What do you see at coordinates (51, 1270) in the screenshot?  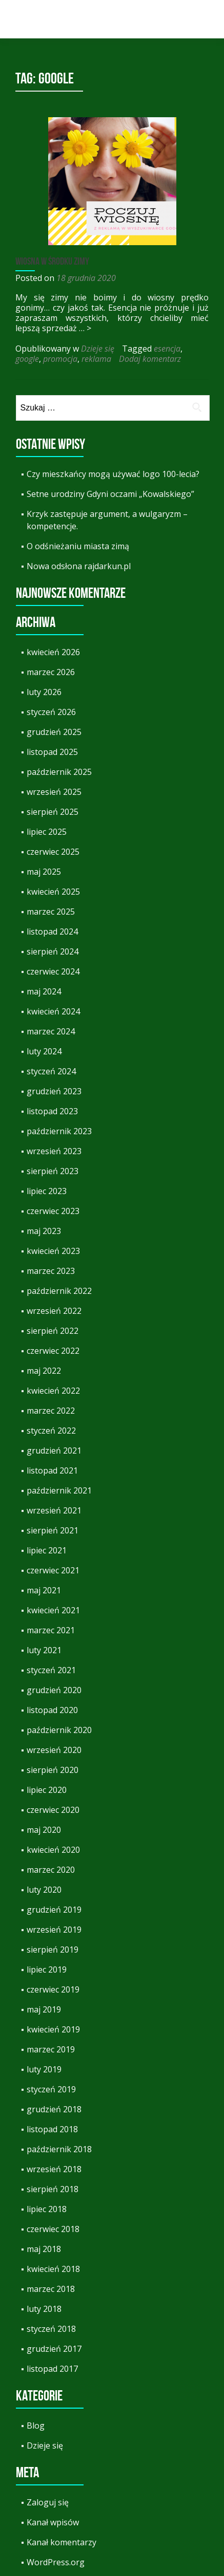 I see `marzec 2023` at bounding box center [51, 1270].